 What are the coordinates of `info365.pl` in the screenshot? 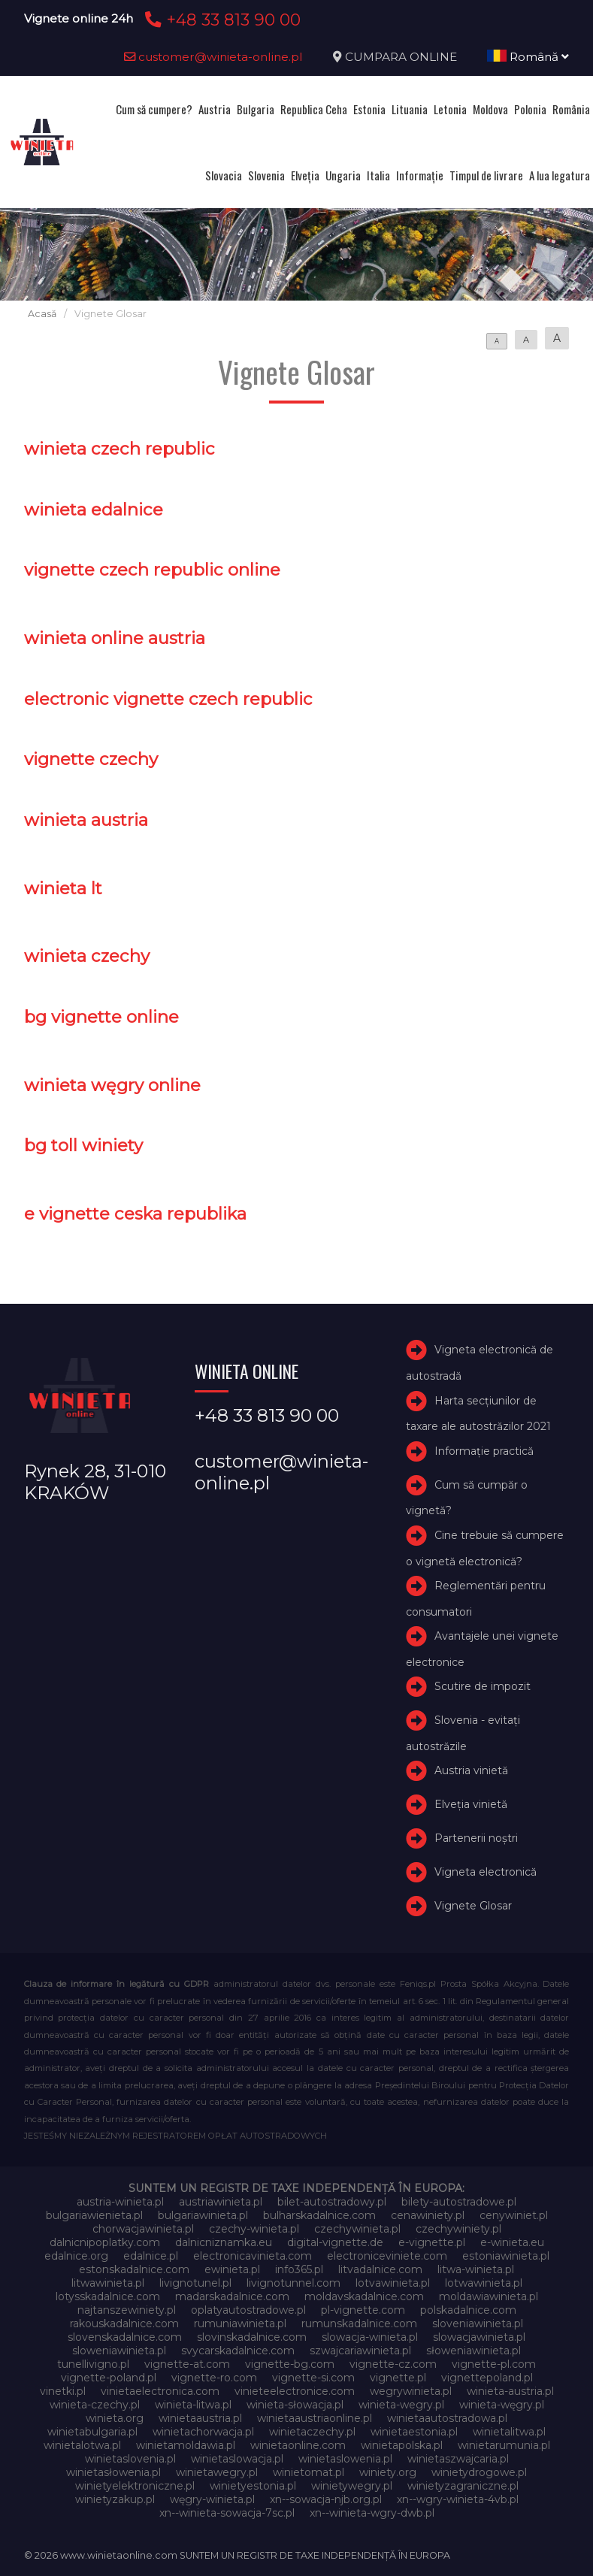 It's located at (299, 2269).